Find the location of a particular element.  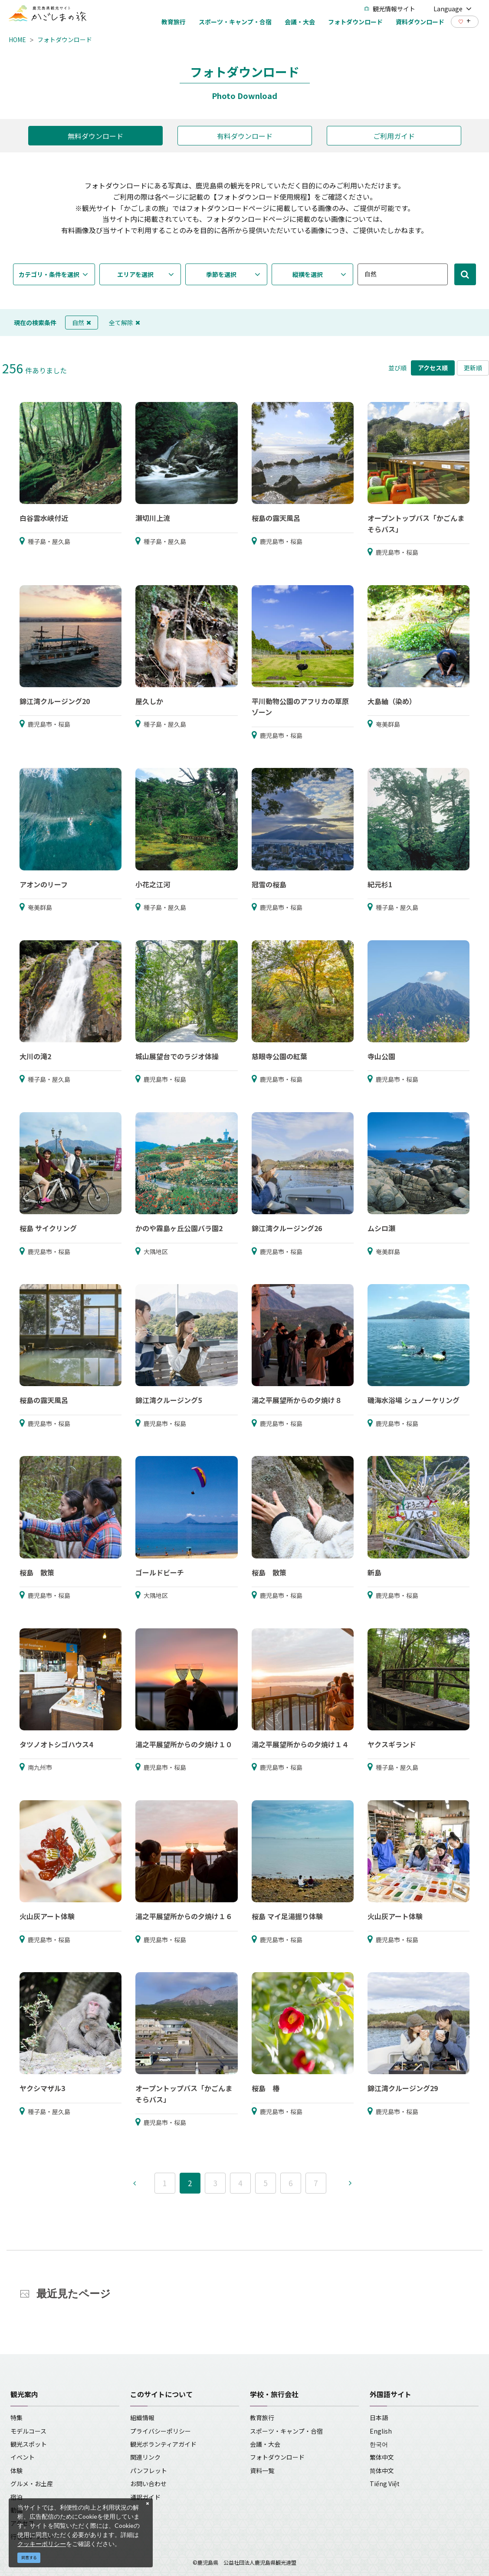

縦横を選択 is located at coordinates (307, 274).